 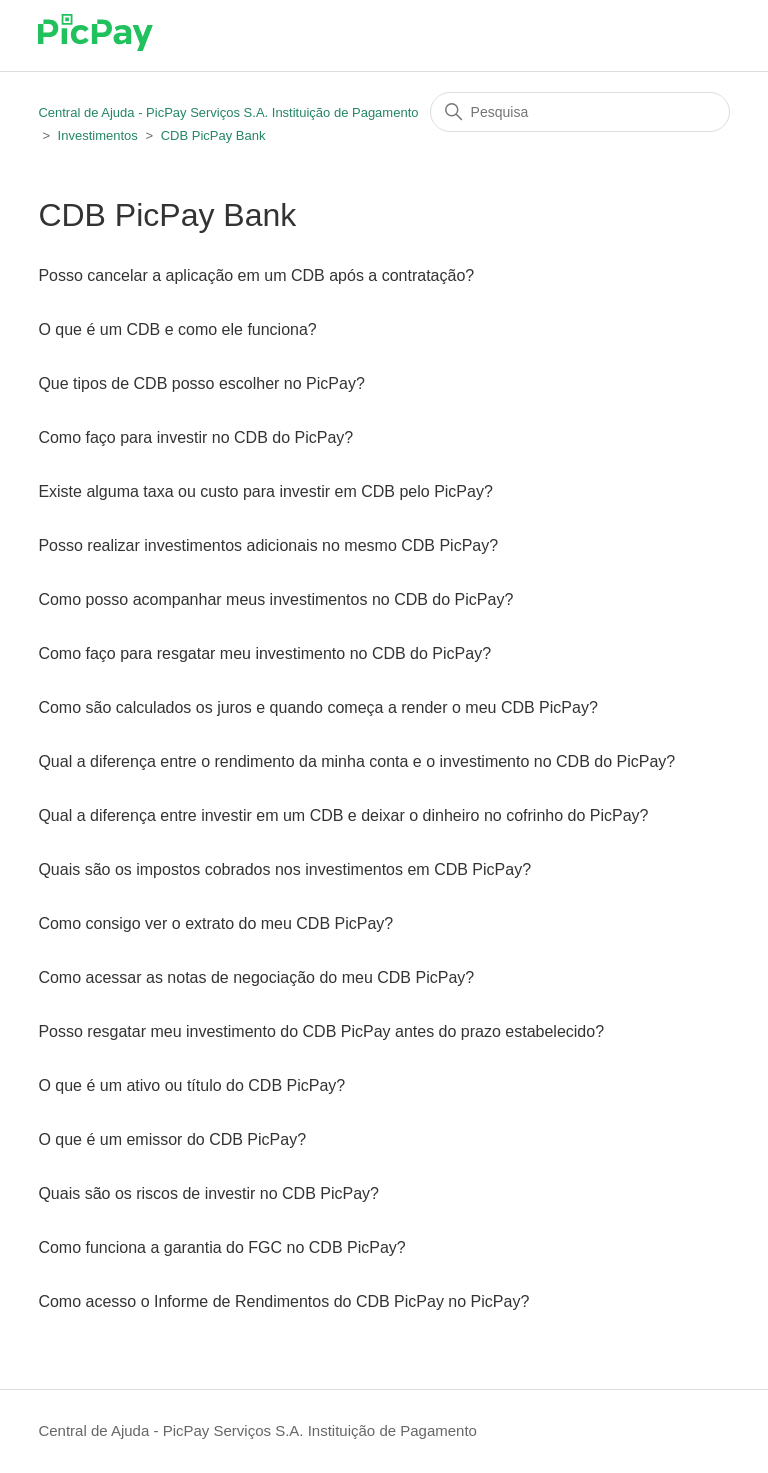 I want to click on CDB PicPay Bank, so click(x=213, y=135).